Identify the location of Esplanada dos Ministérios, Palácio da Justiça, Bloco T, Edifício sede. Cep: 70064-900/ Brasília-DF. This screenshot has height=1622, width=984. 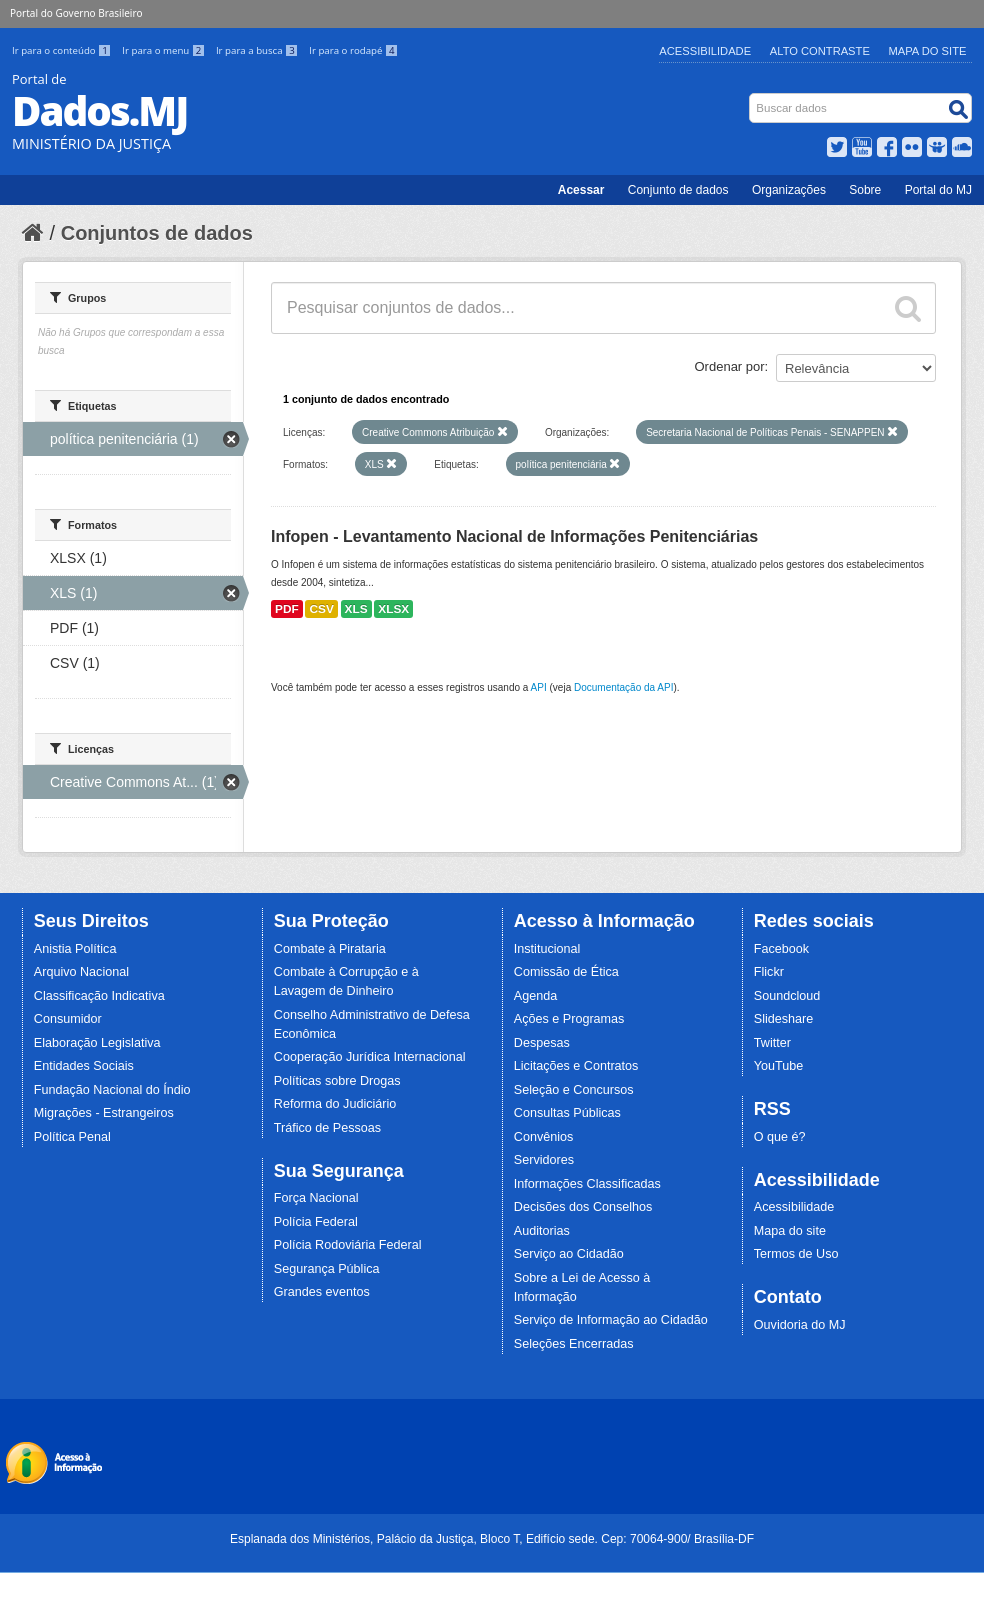
(492, 1539).